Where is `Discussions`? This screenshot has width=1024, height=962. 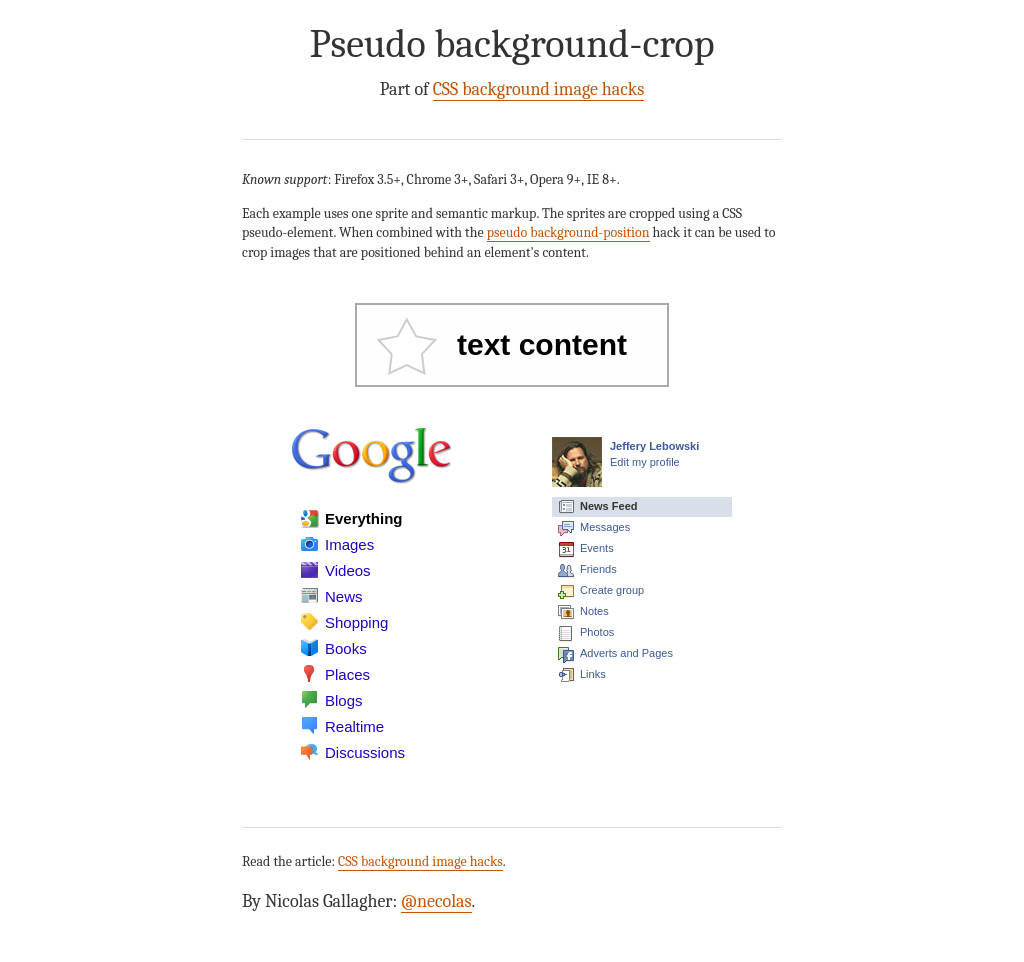 Discussions is located at coordinates (365, 752).